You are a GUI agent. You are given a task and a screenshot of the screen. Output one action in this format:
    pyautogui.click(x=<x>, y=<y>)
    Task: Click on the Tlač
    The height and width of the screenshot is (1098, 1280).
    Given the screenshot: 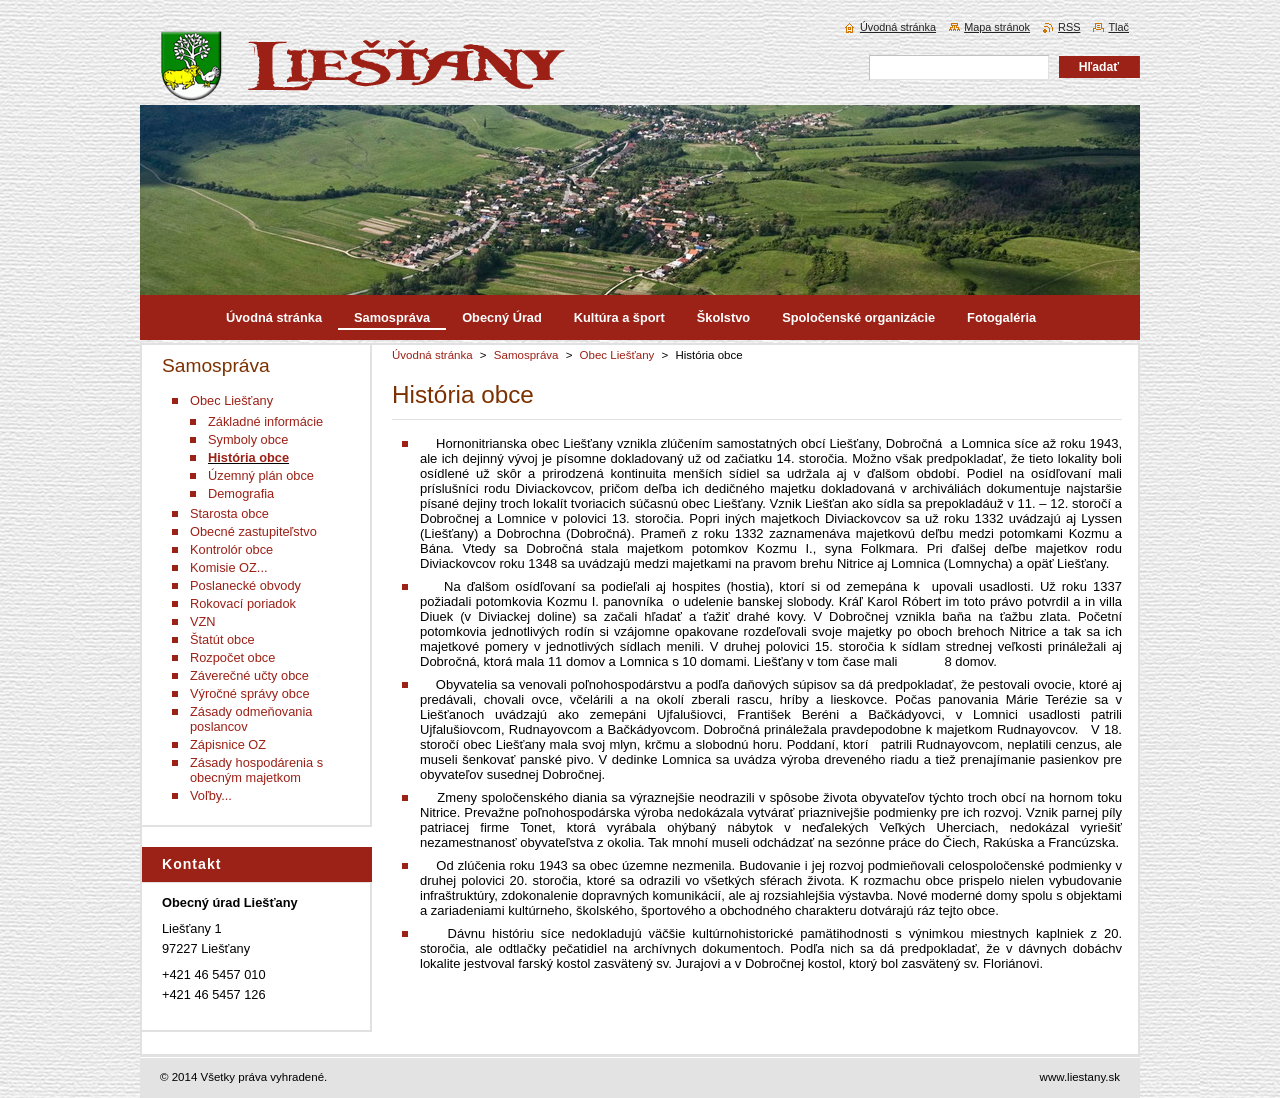 What is the action you would take?
    pyautogui.click(x=1118, y=27)
    